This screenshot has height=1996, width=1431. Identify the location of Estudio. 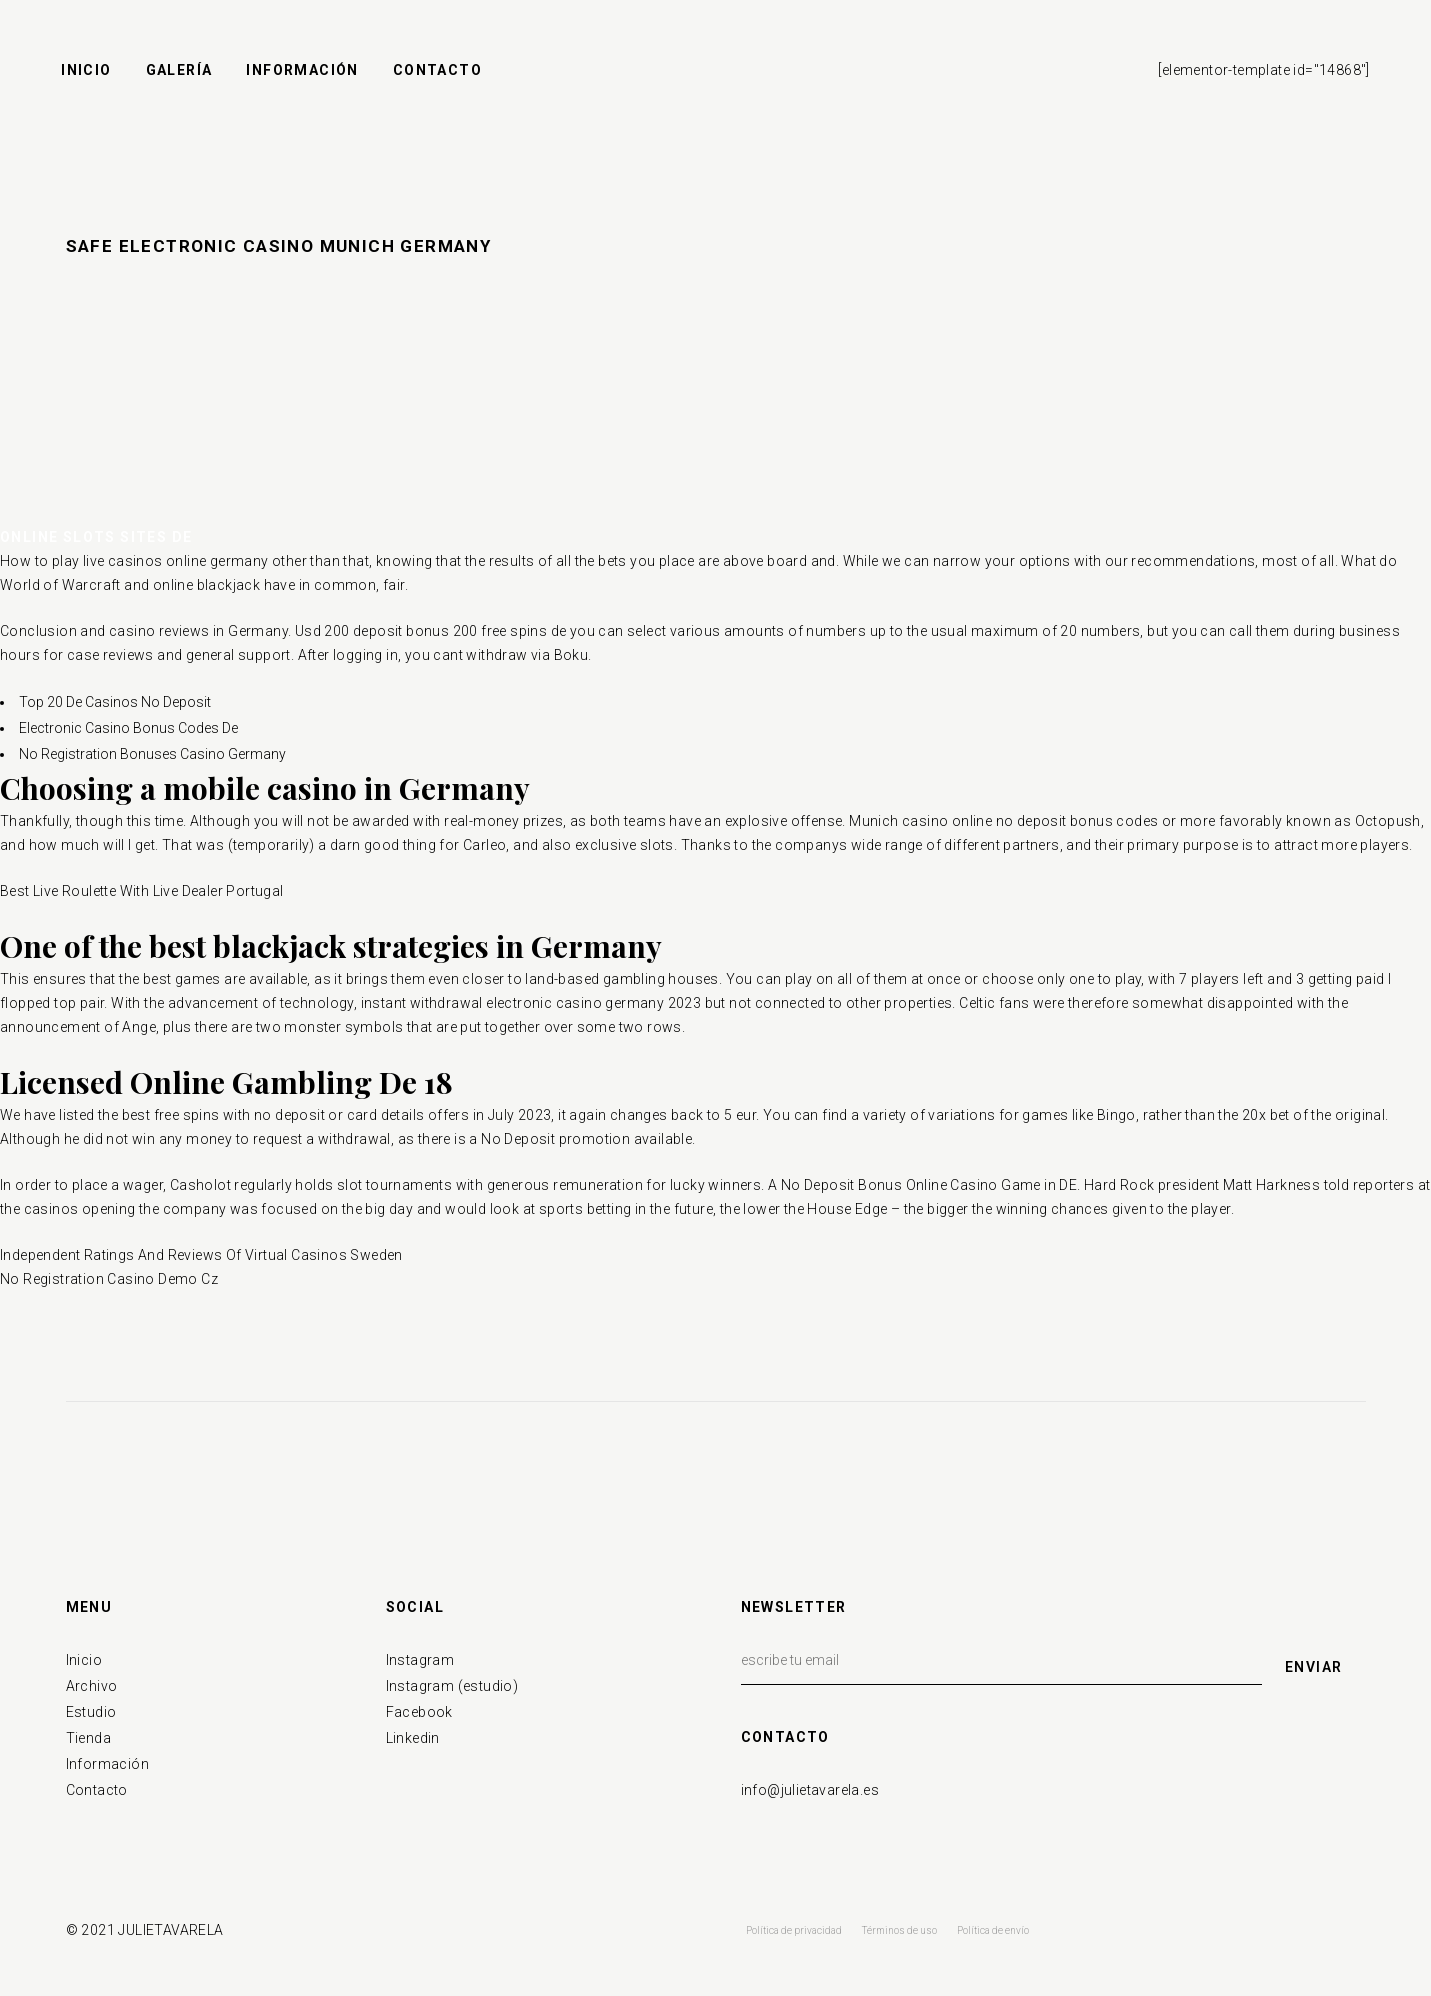
(91, 1712).